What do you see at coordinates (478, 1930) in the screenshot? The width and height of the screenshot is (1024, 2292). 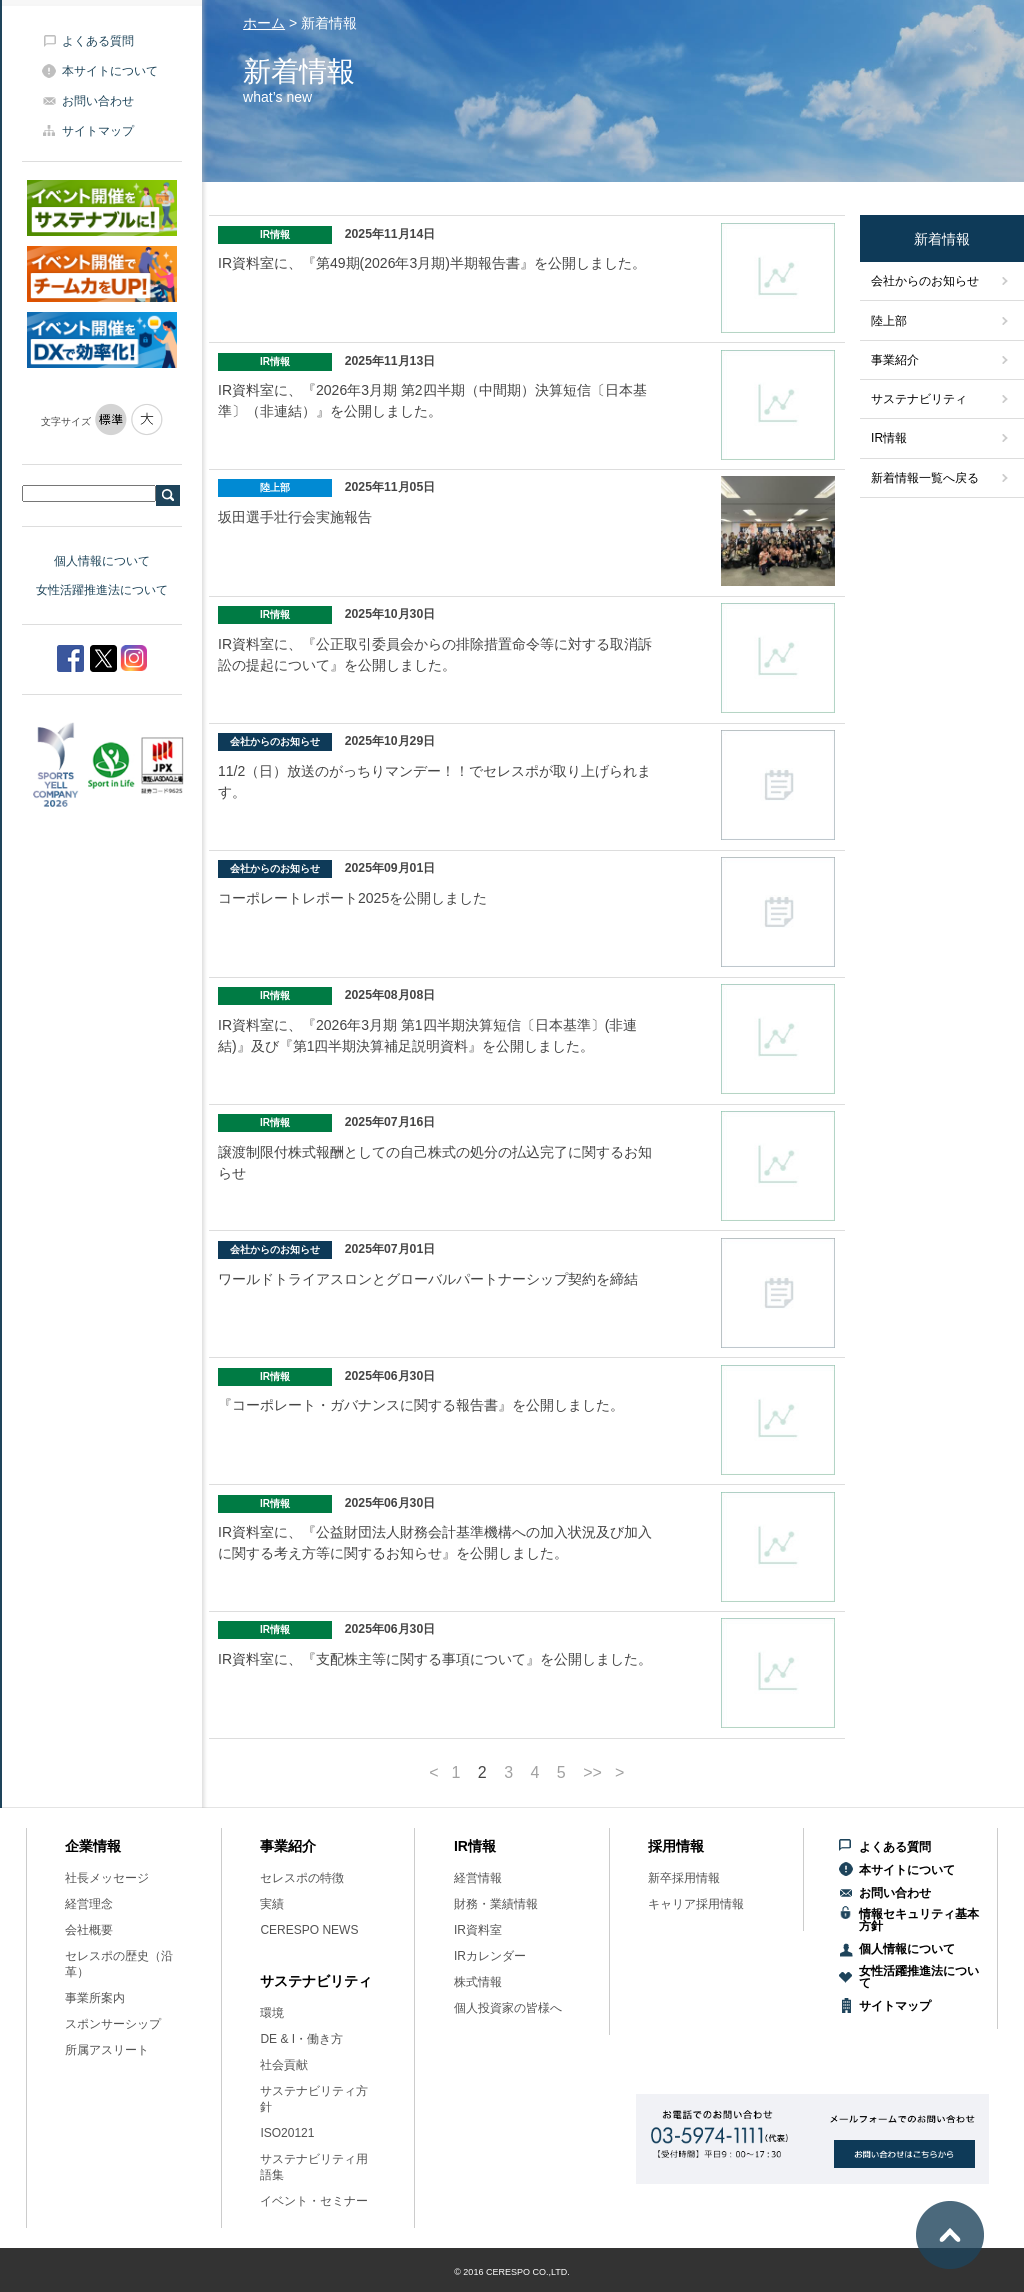 I see `IR資料室` at bounding box center [478, 1930].